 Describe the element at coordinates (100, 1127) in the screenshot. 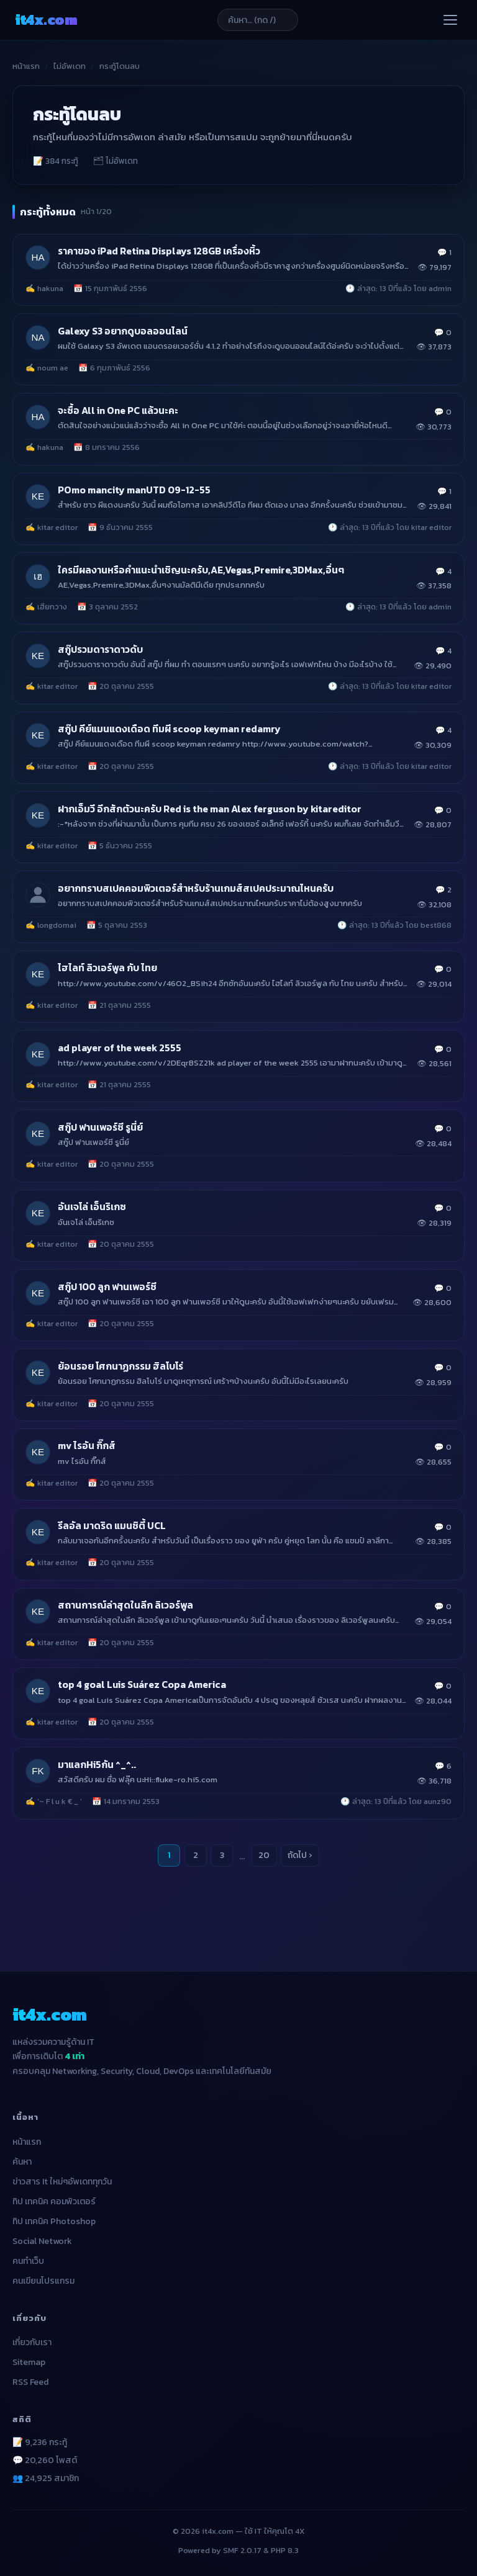

I see `สกู๊ป ฟานเพอร์ซี รูนี่ย์` at that location.